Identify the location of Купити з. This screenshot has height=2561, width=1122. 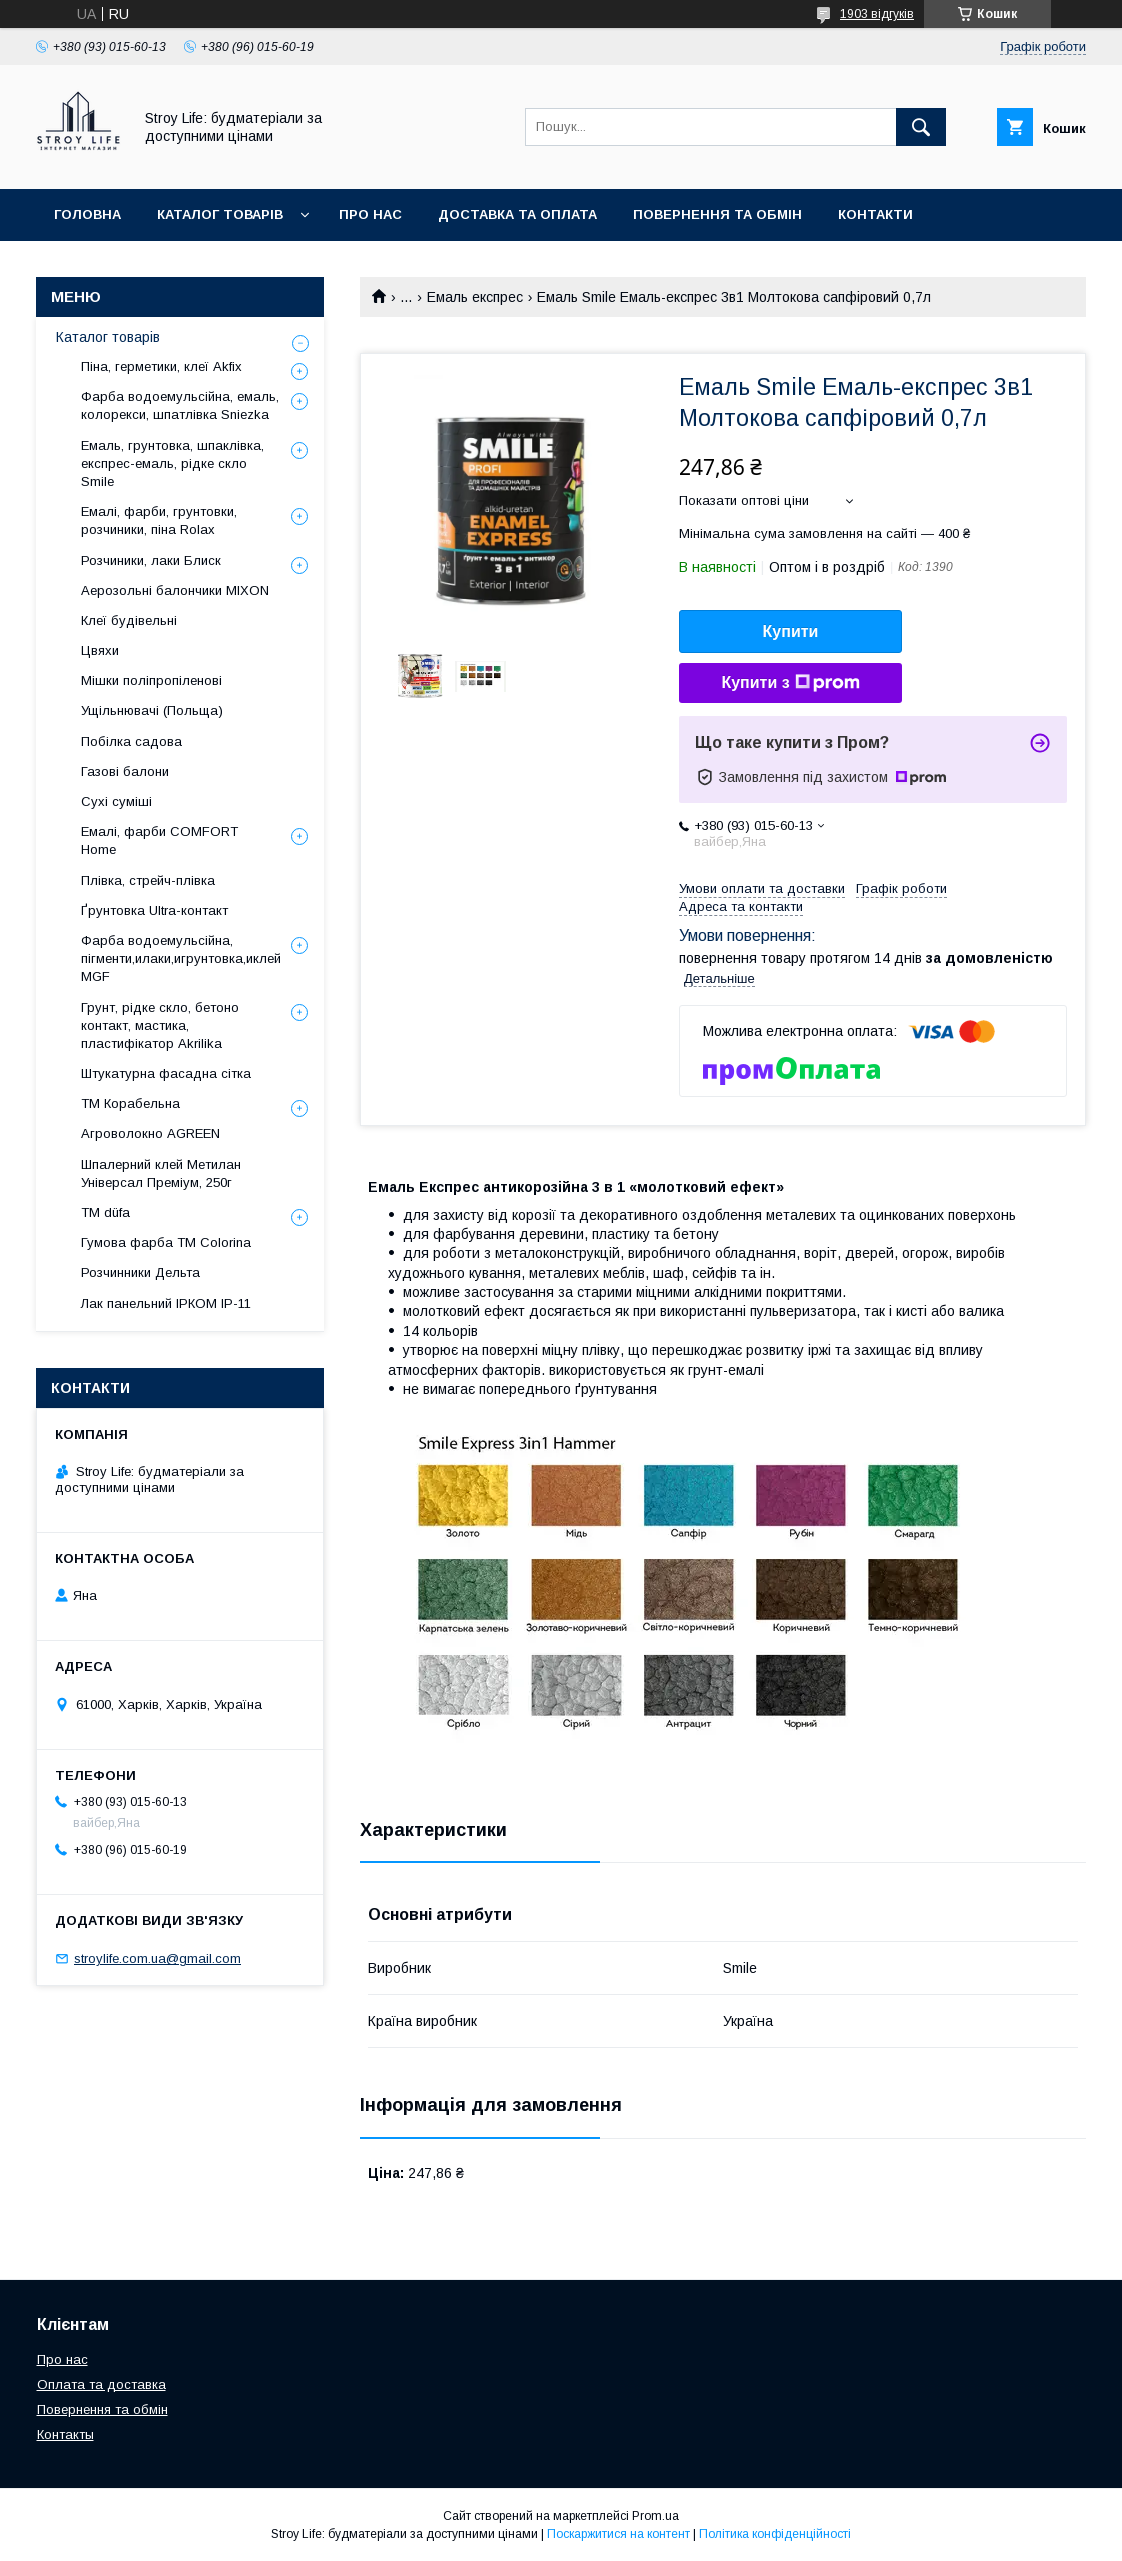
(790, 683).